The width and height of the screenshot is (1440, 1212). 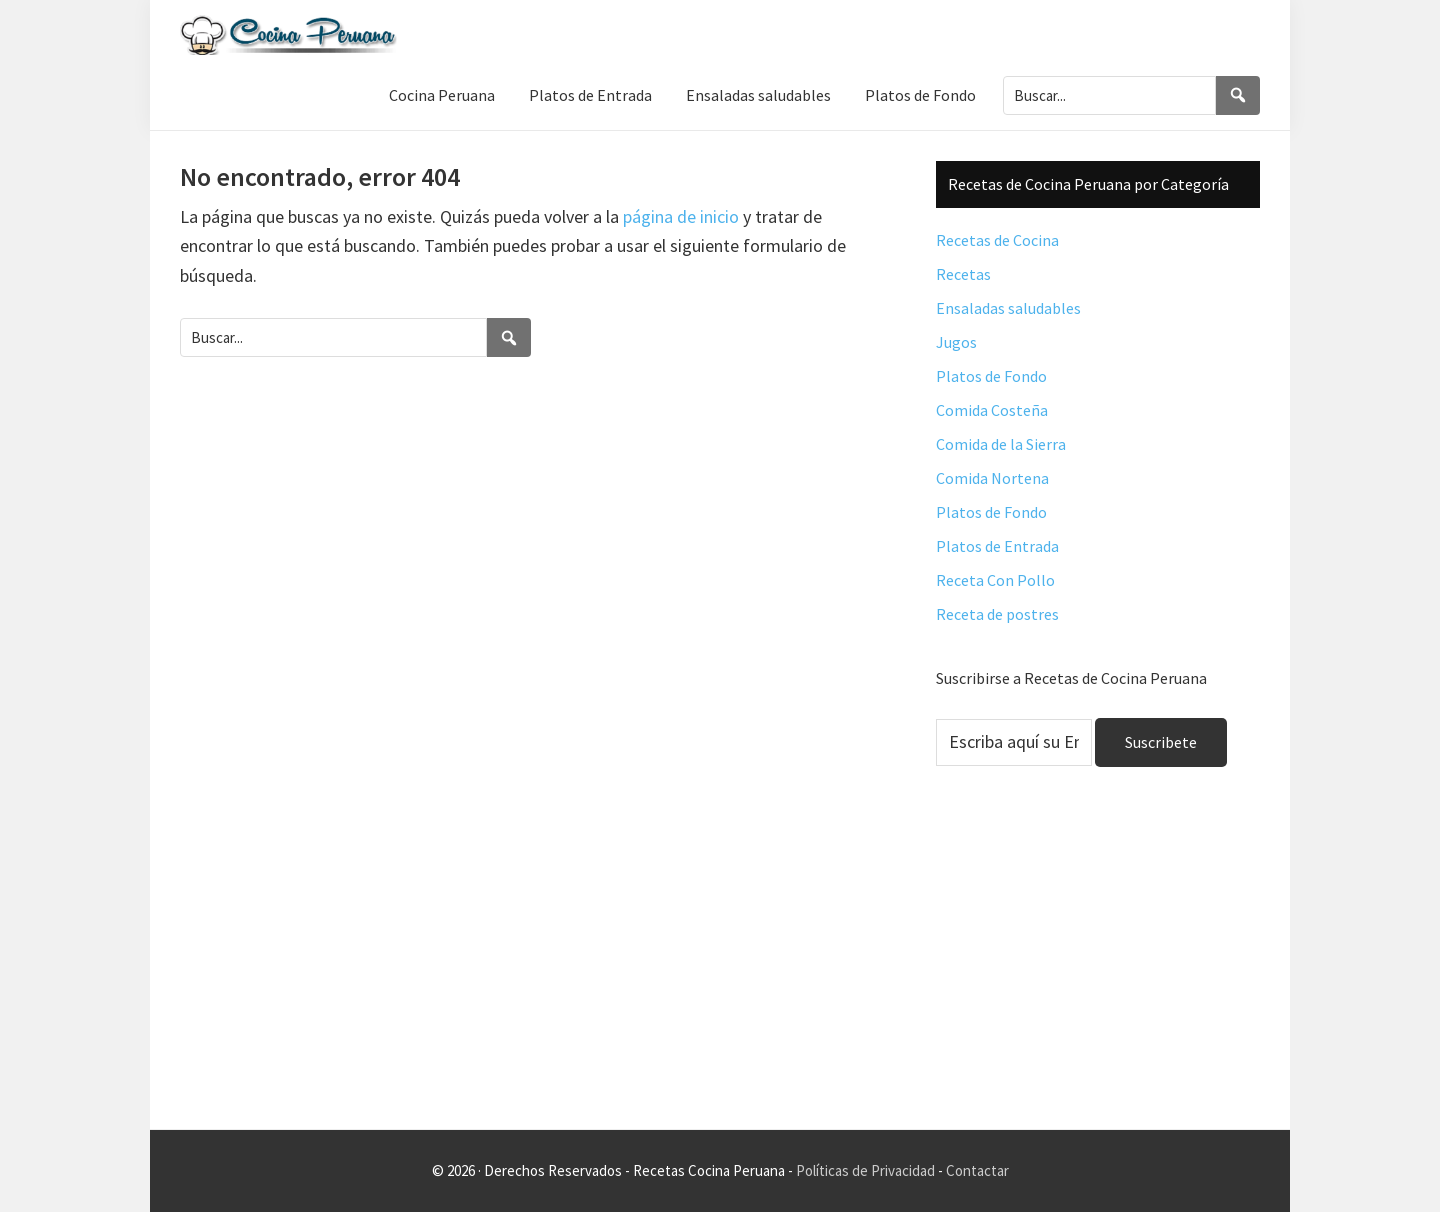 I want to click on Políticas de Privacidad, so click(x=865, y=1170).